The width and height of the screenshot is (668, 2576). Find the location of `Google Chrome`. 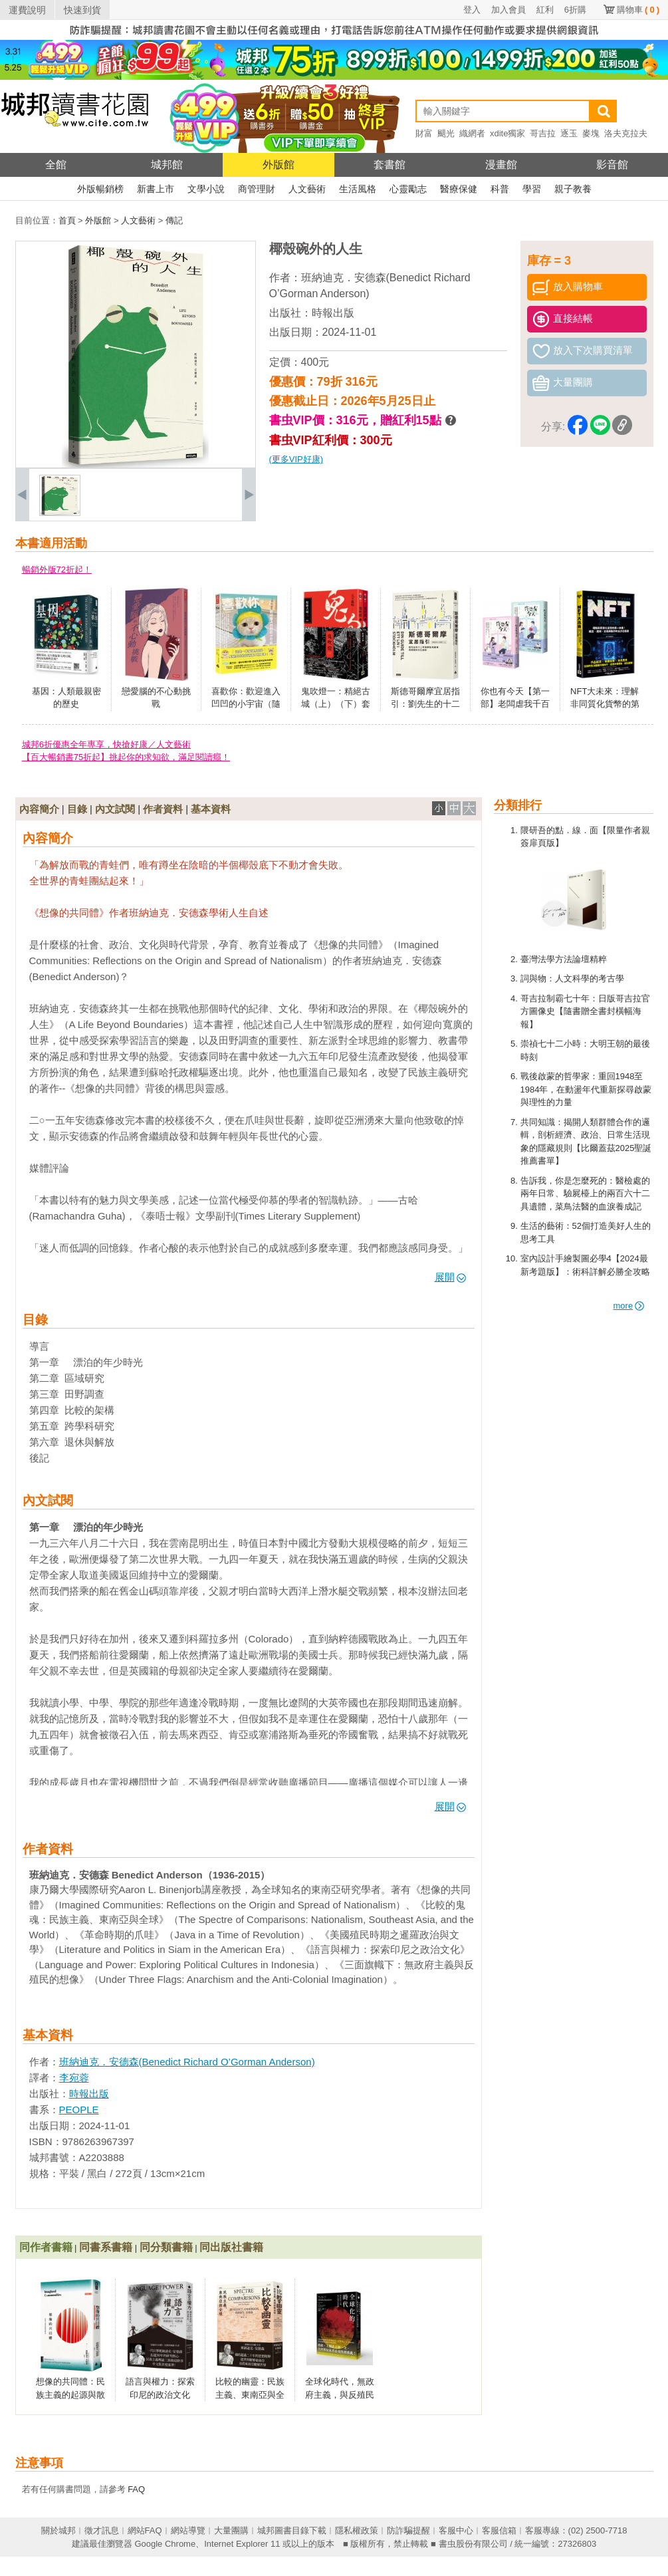

Google Chrome is located at coordinates (164, 2544).